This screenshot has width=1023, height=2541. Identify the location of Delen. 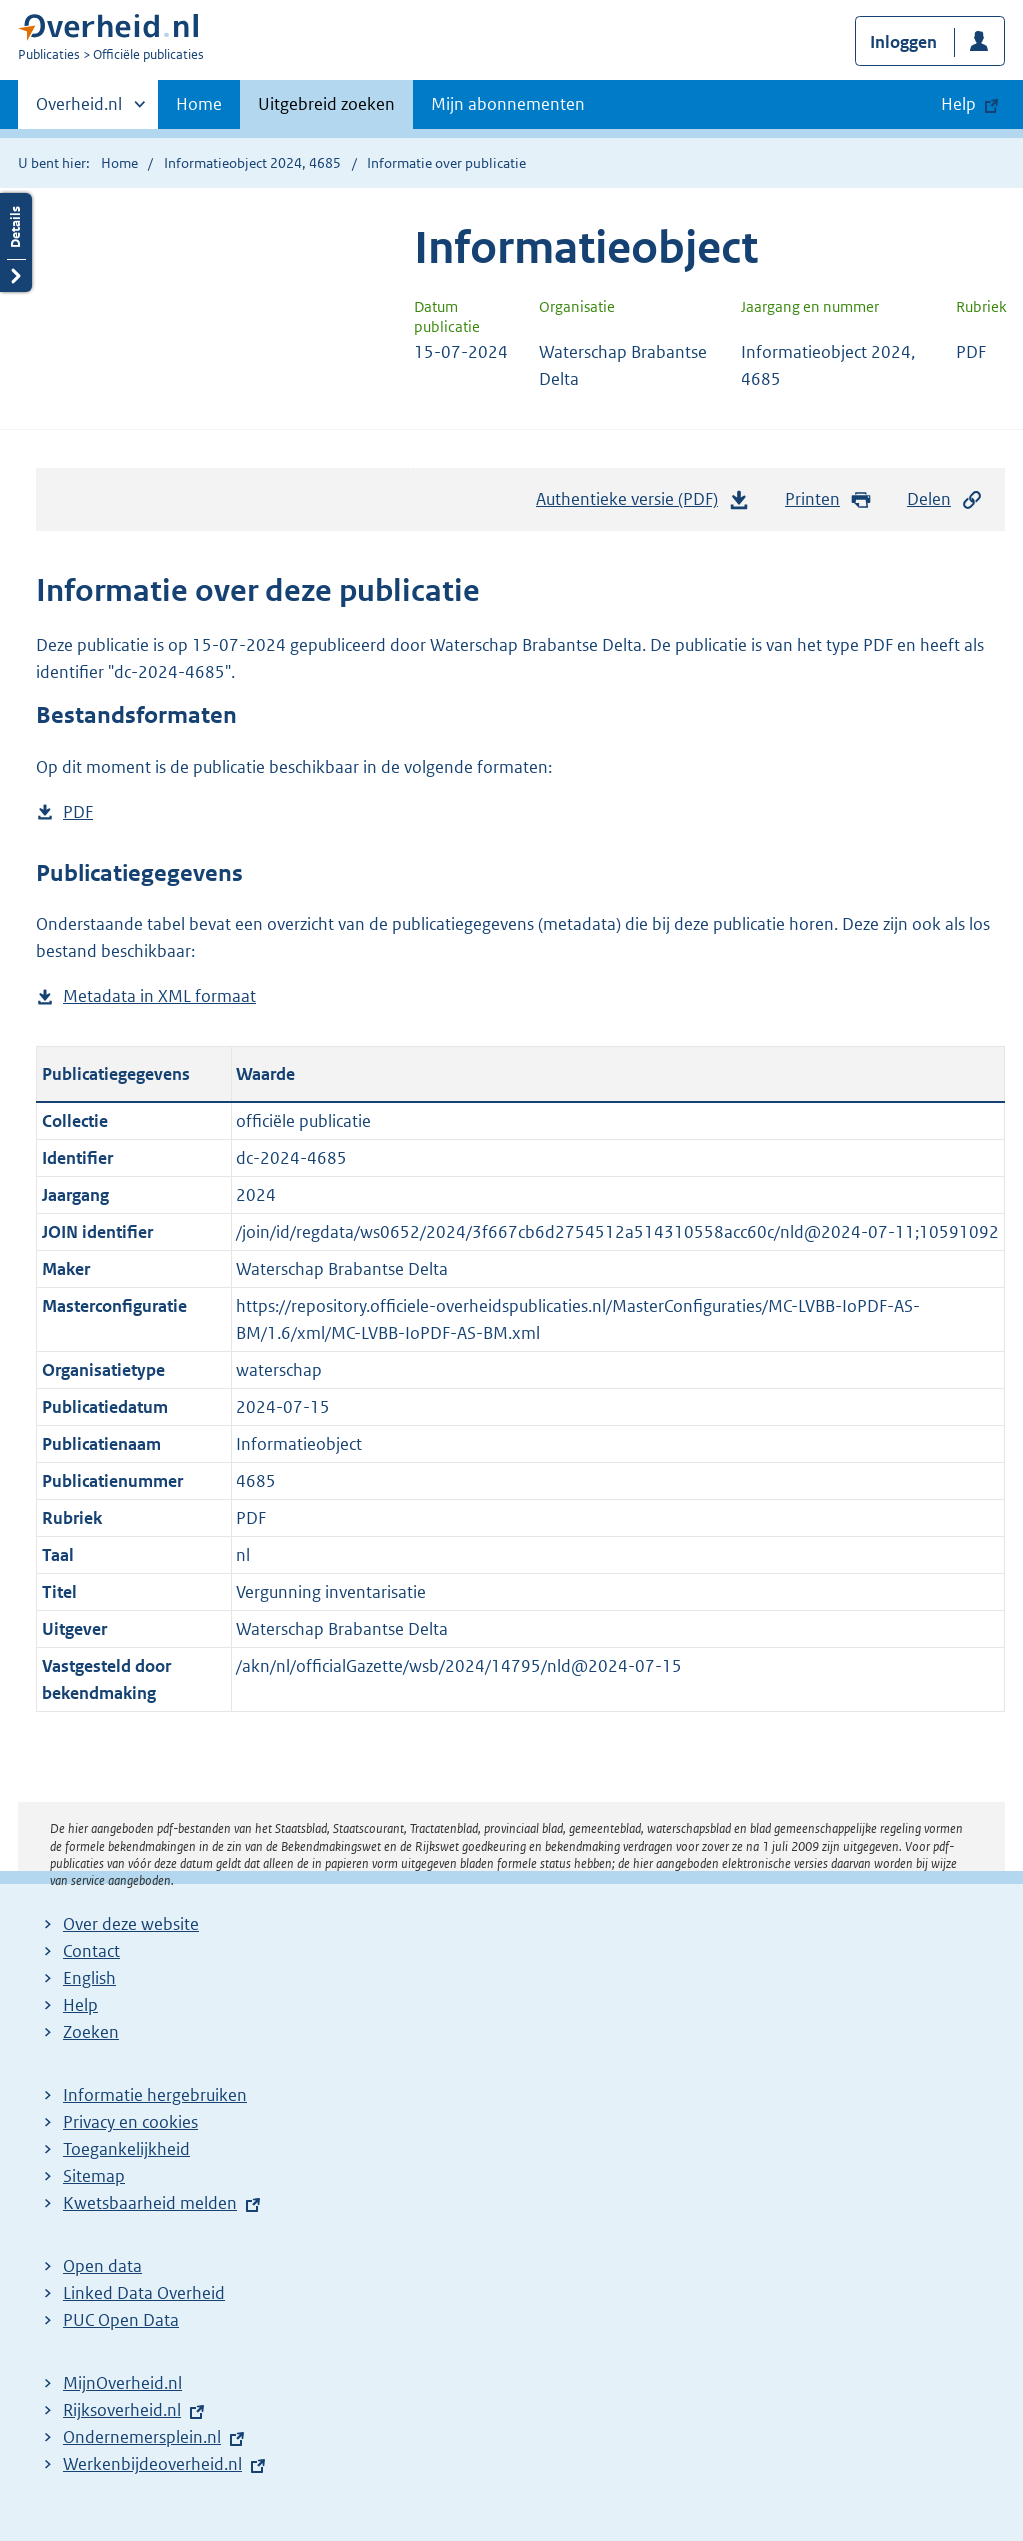
(945, 499).